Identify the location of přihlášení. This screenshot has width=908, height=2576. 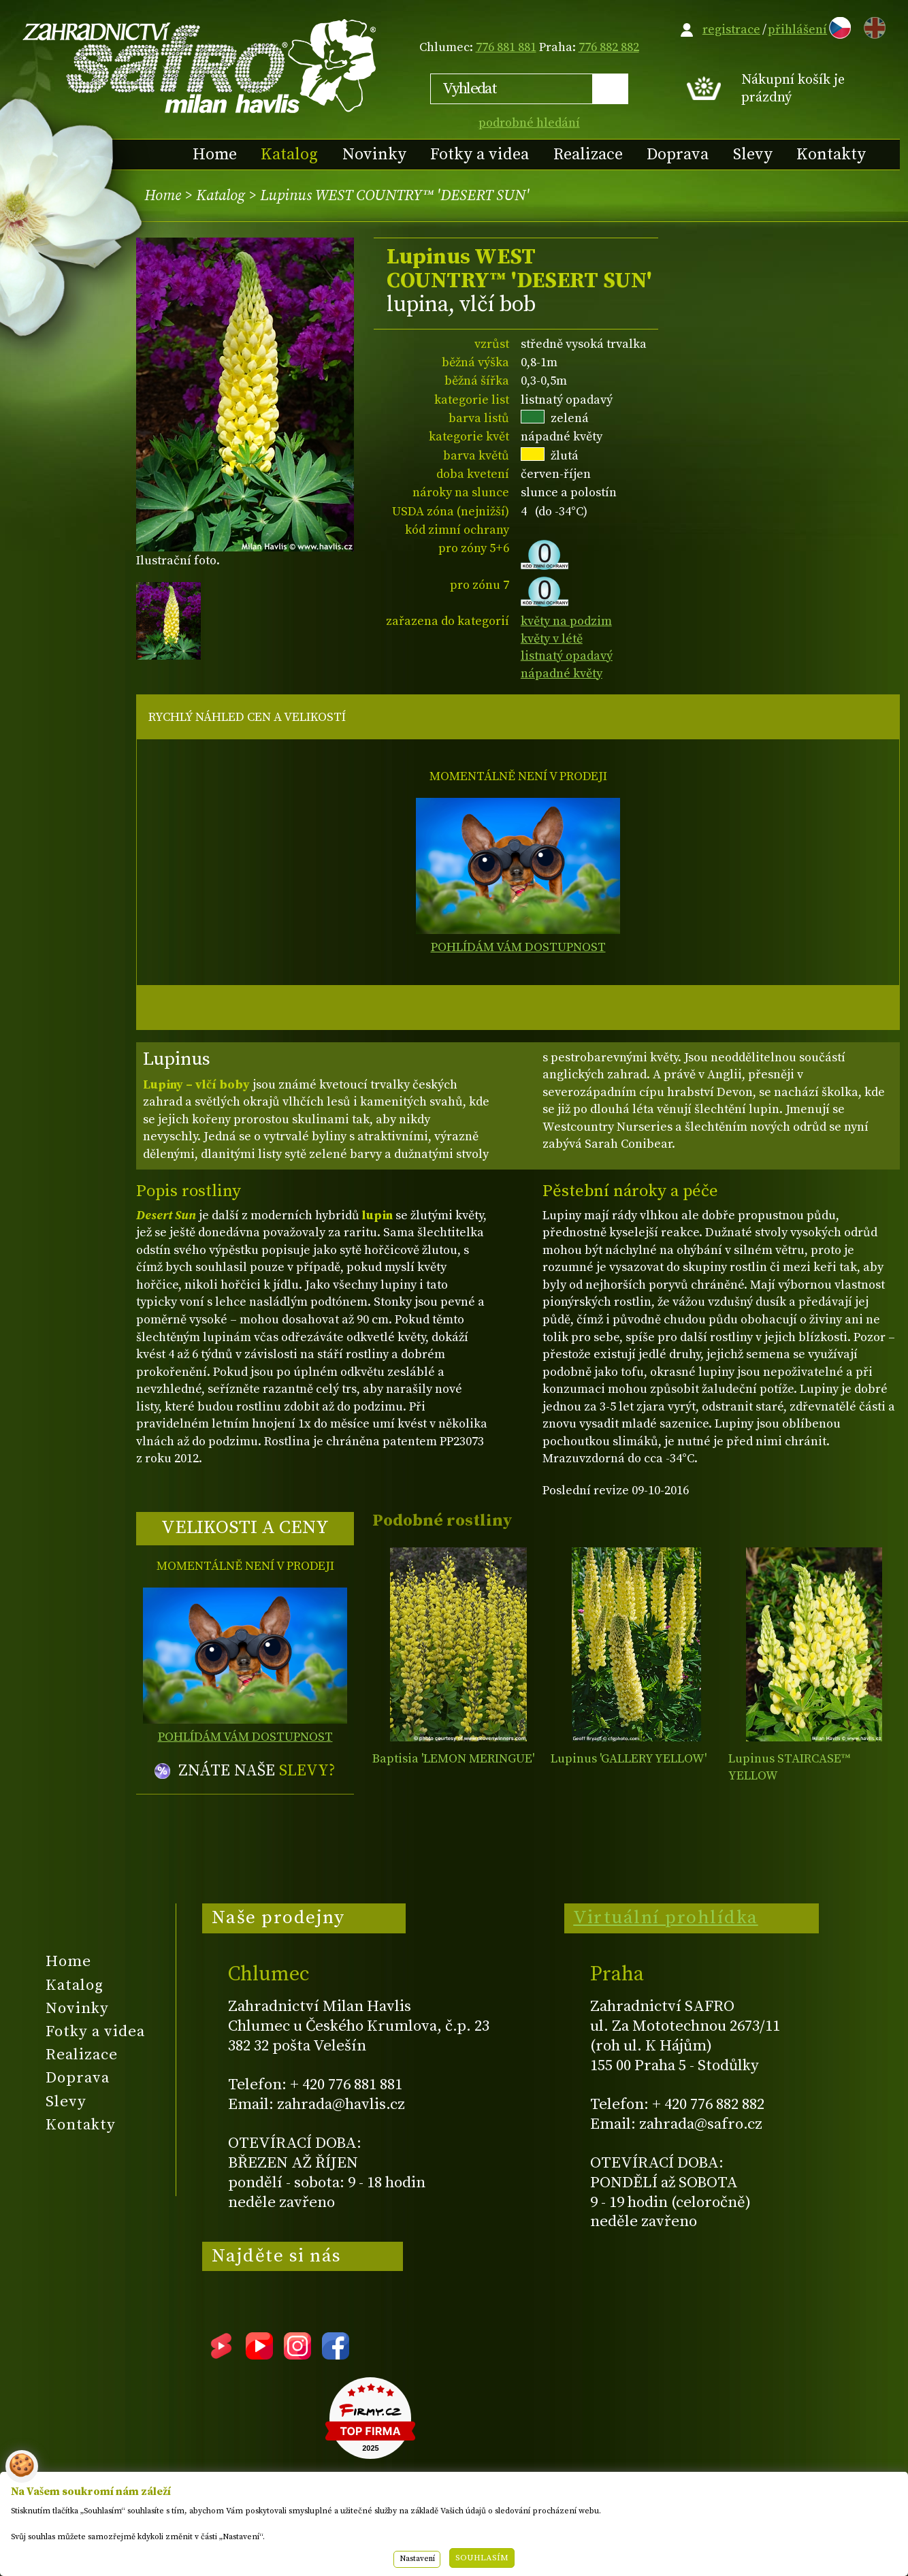
(797, 29).